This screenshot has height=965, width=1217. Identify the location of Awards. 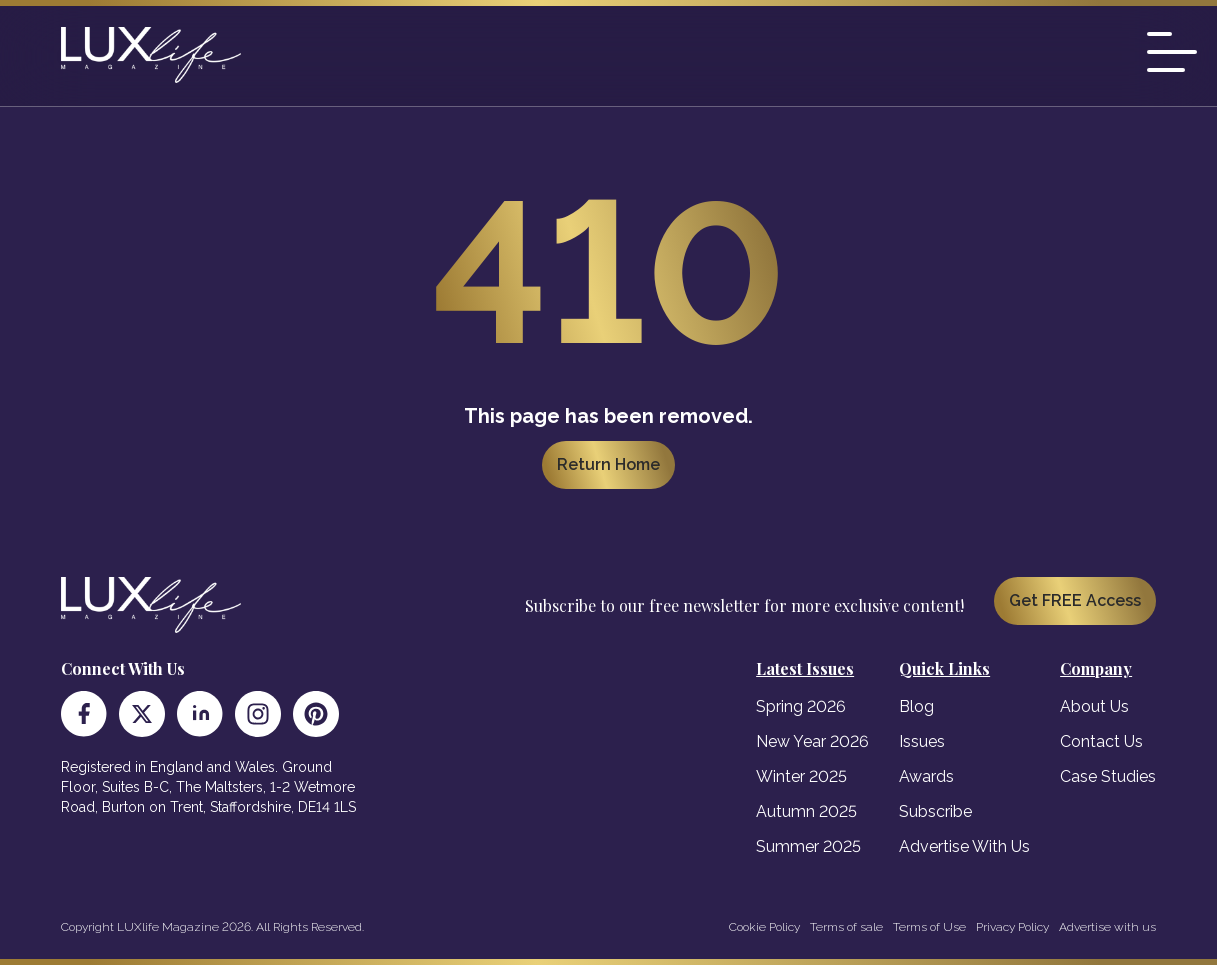
(926, 776).